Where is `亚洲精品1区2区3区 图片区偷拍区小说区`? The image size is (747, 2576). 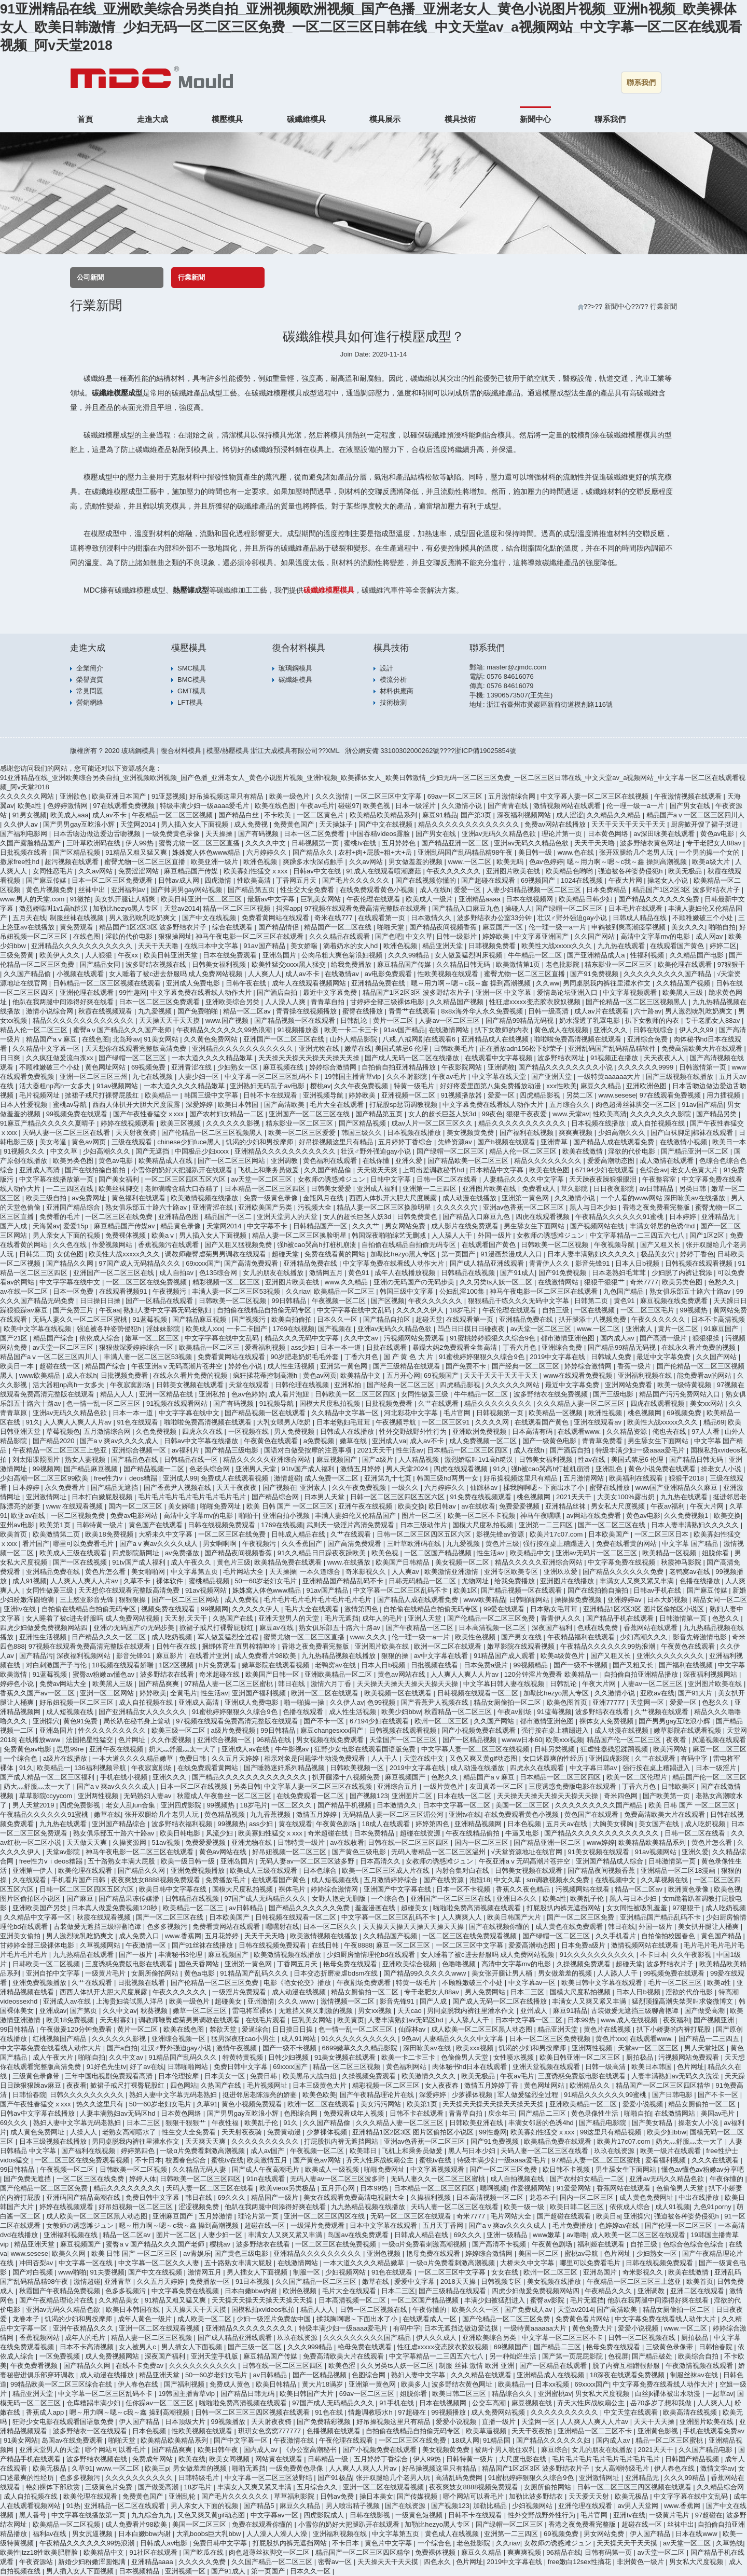 亚洲精品1区2区3区 图片区偷拍区小说区 is located at coordinates (644, 1609).